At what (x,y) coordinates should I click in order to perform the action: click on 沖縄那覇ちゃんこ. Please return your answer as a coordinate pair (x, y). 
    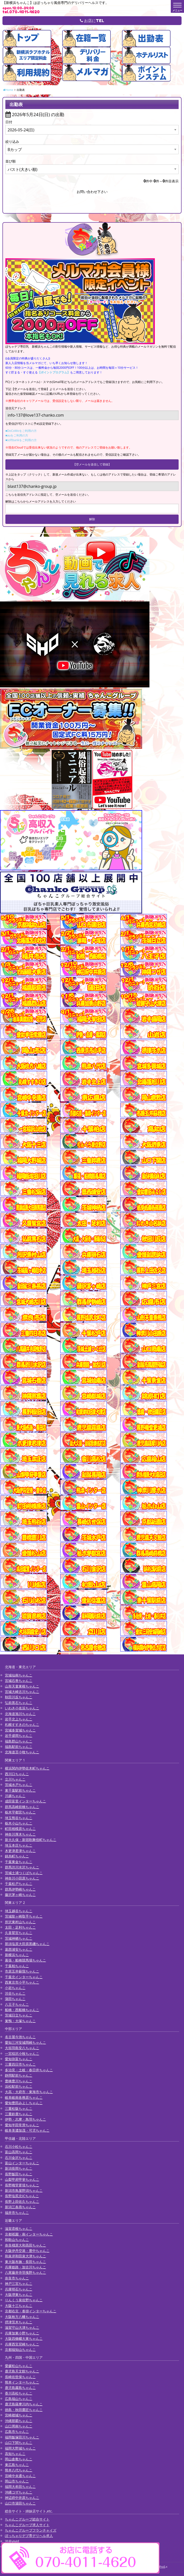
    Looking at the image, I should click on (18, 2420).